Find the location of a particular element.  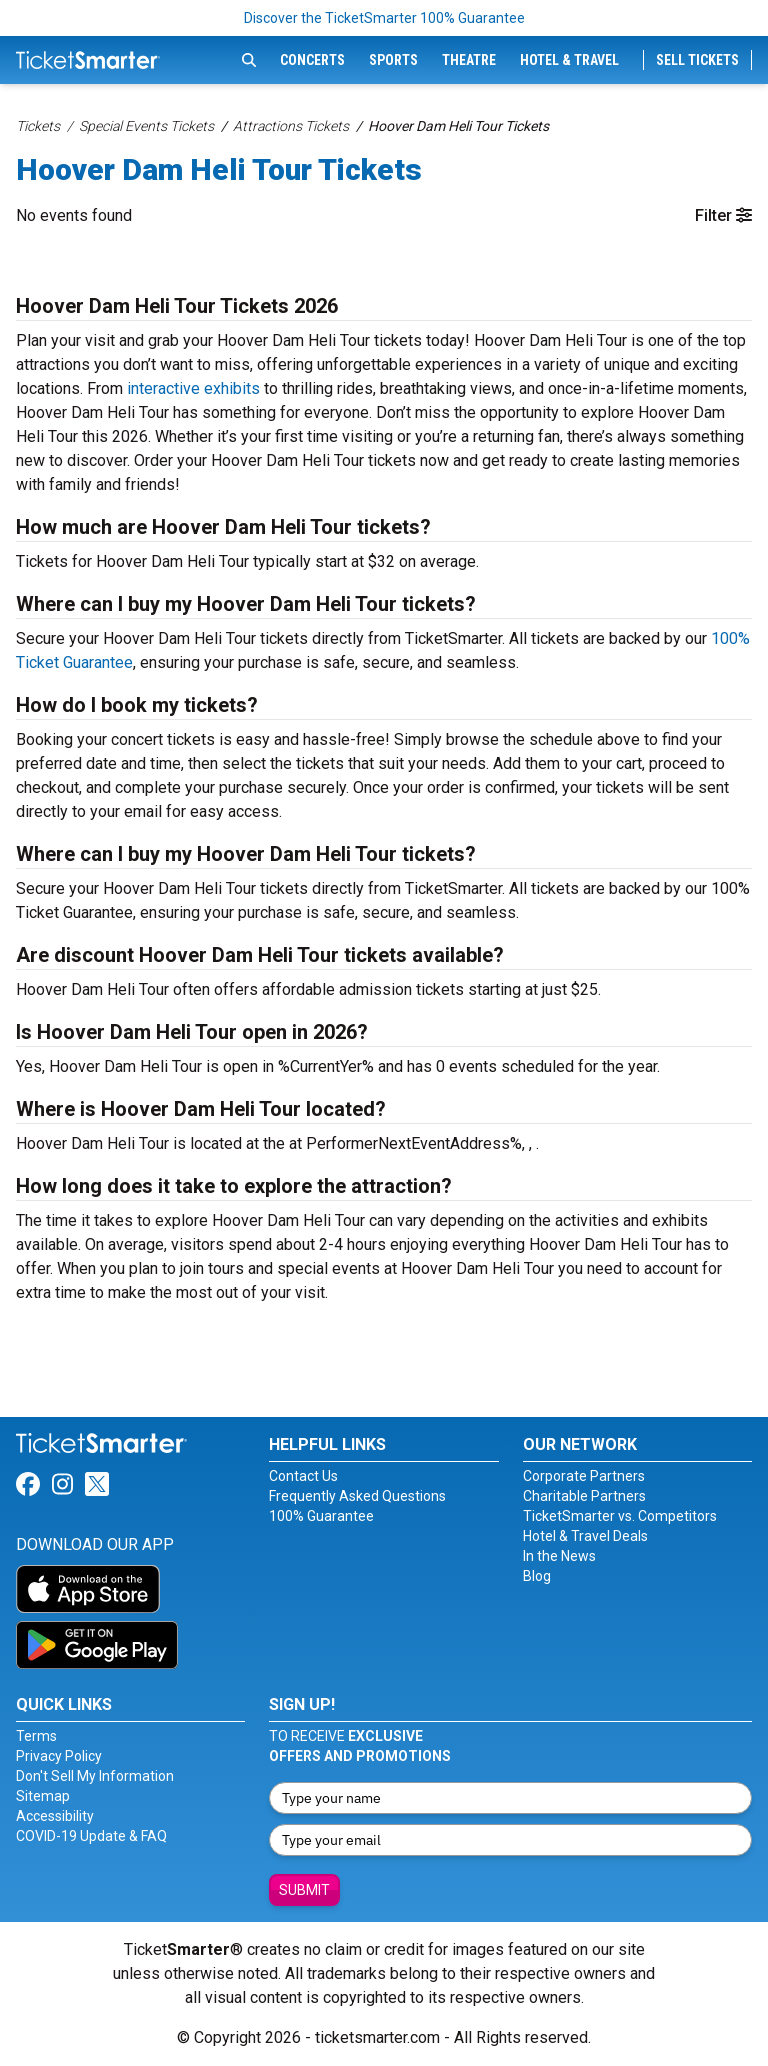

Privacy Policy is located at coordinates (59, 1756).